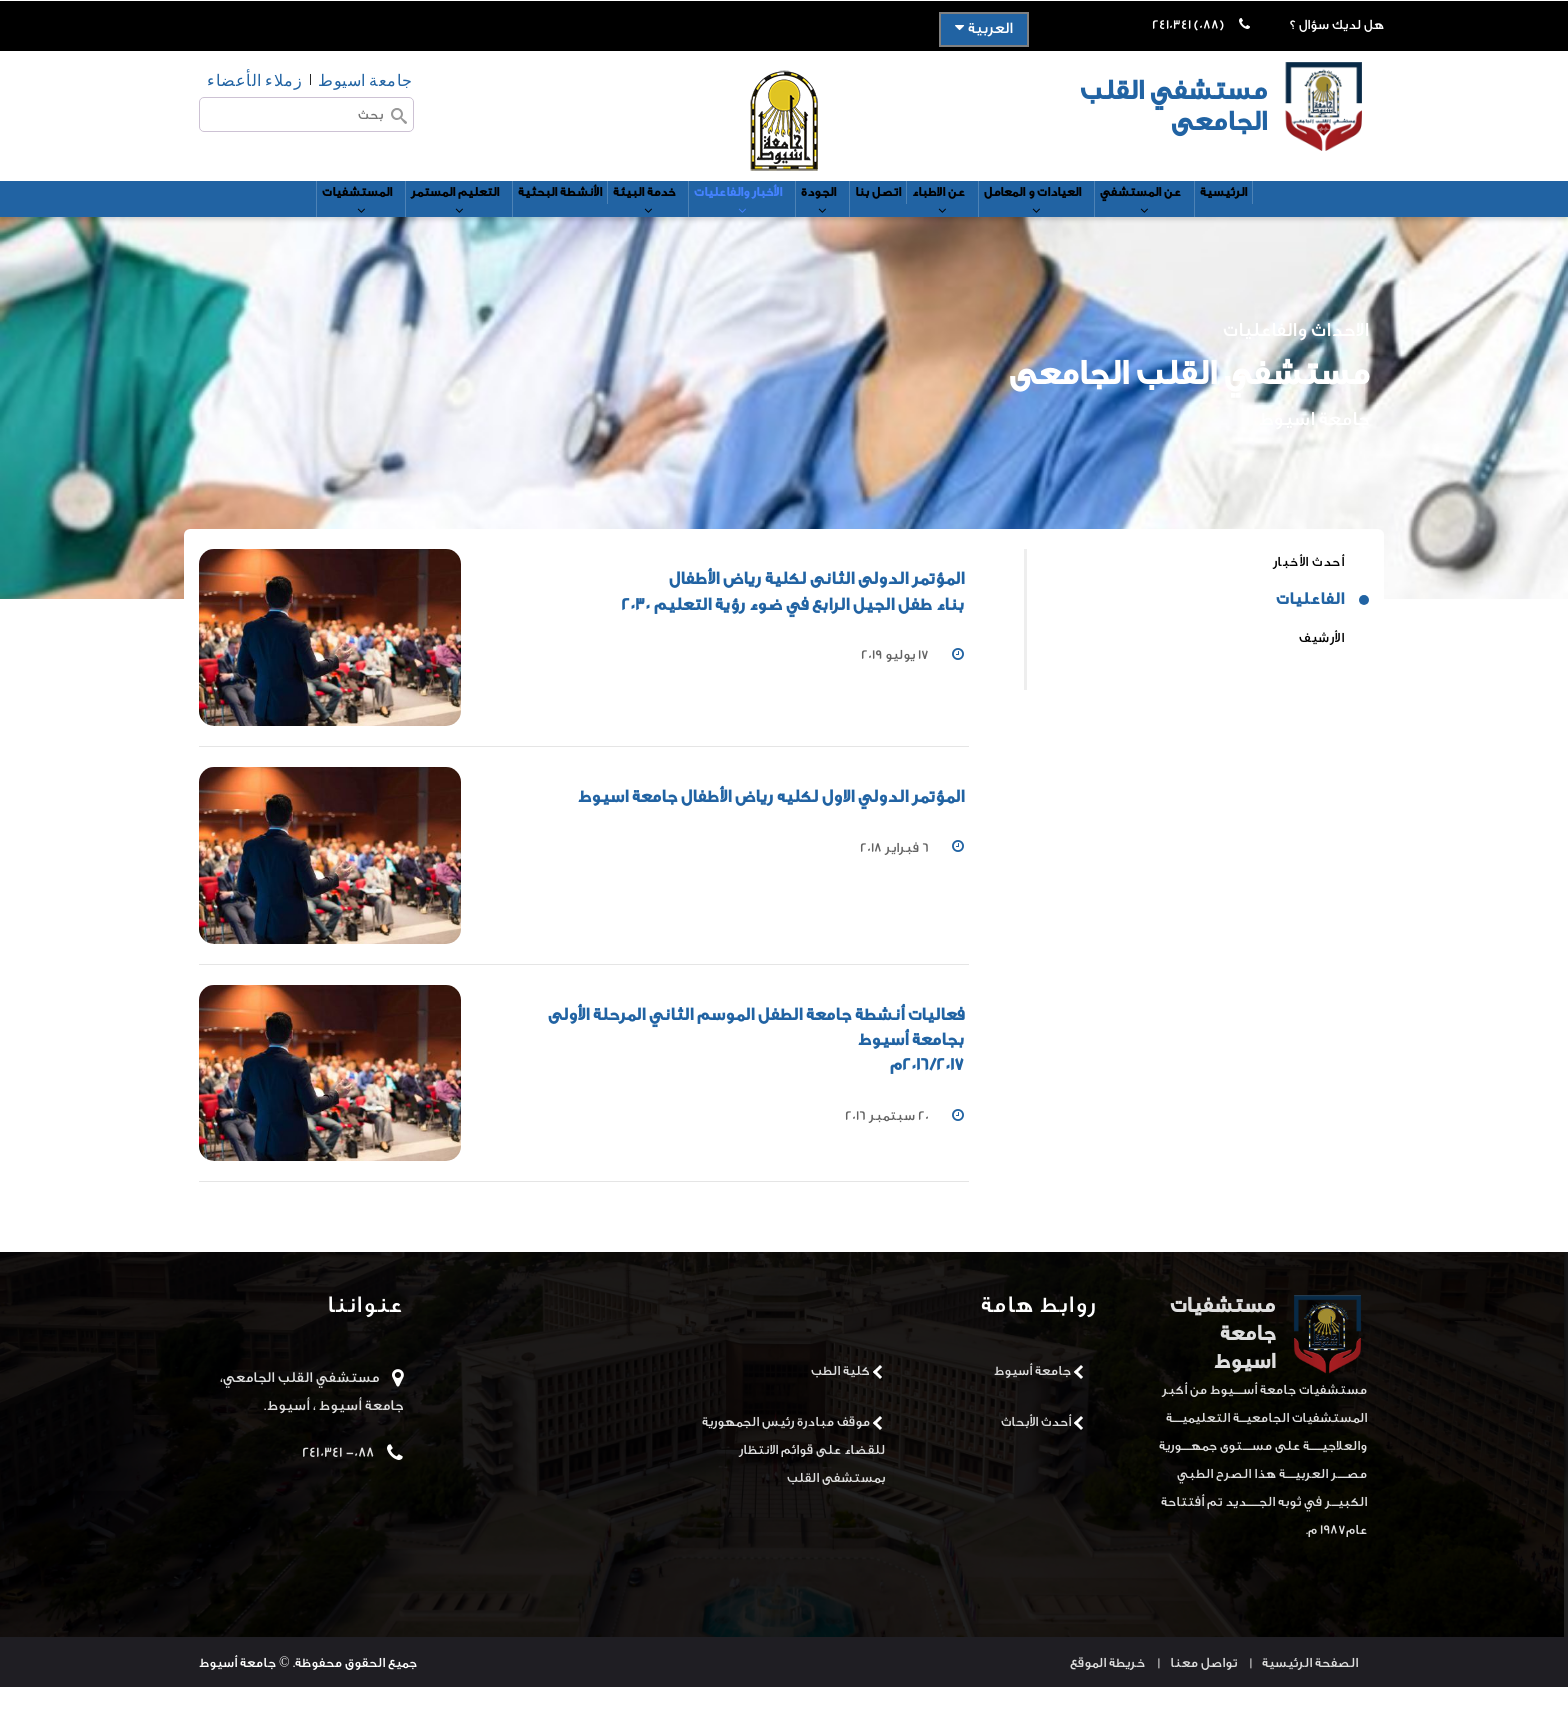  What do you see at coordinates (1317, 217) in the screenshot?
I see `الرئيسية` at bounding box center [1317, 217].